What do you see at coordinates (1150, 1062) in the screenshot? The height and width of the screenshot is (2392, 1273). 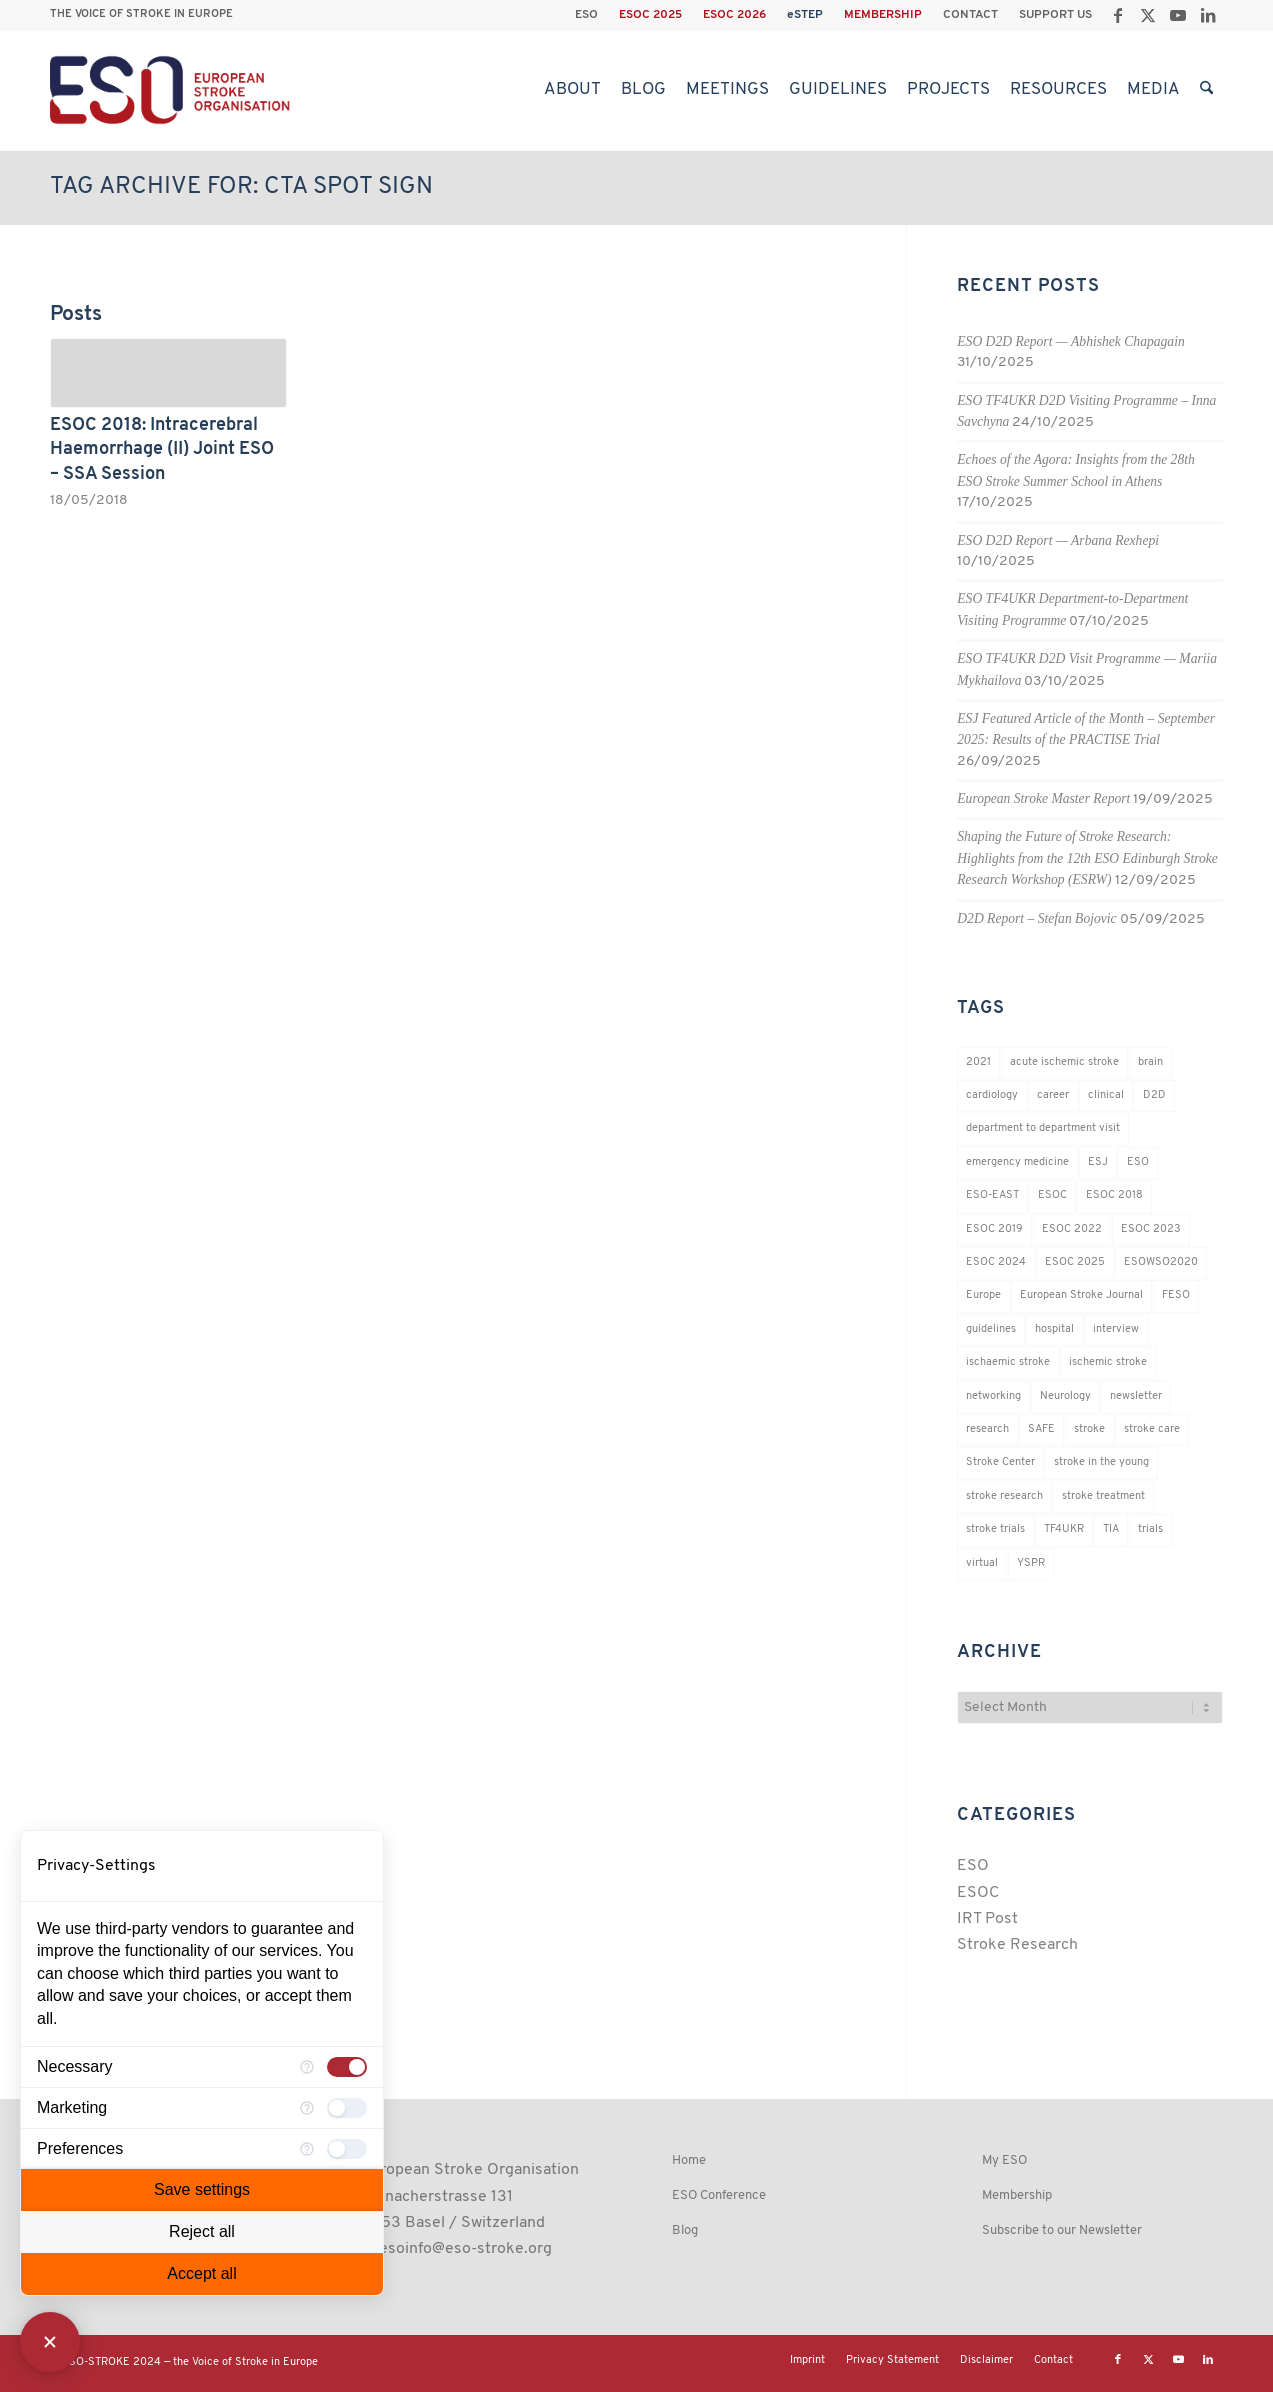 I see `brain [brain (34 items)]` at bounding box center [1150, 1062].